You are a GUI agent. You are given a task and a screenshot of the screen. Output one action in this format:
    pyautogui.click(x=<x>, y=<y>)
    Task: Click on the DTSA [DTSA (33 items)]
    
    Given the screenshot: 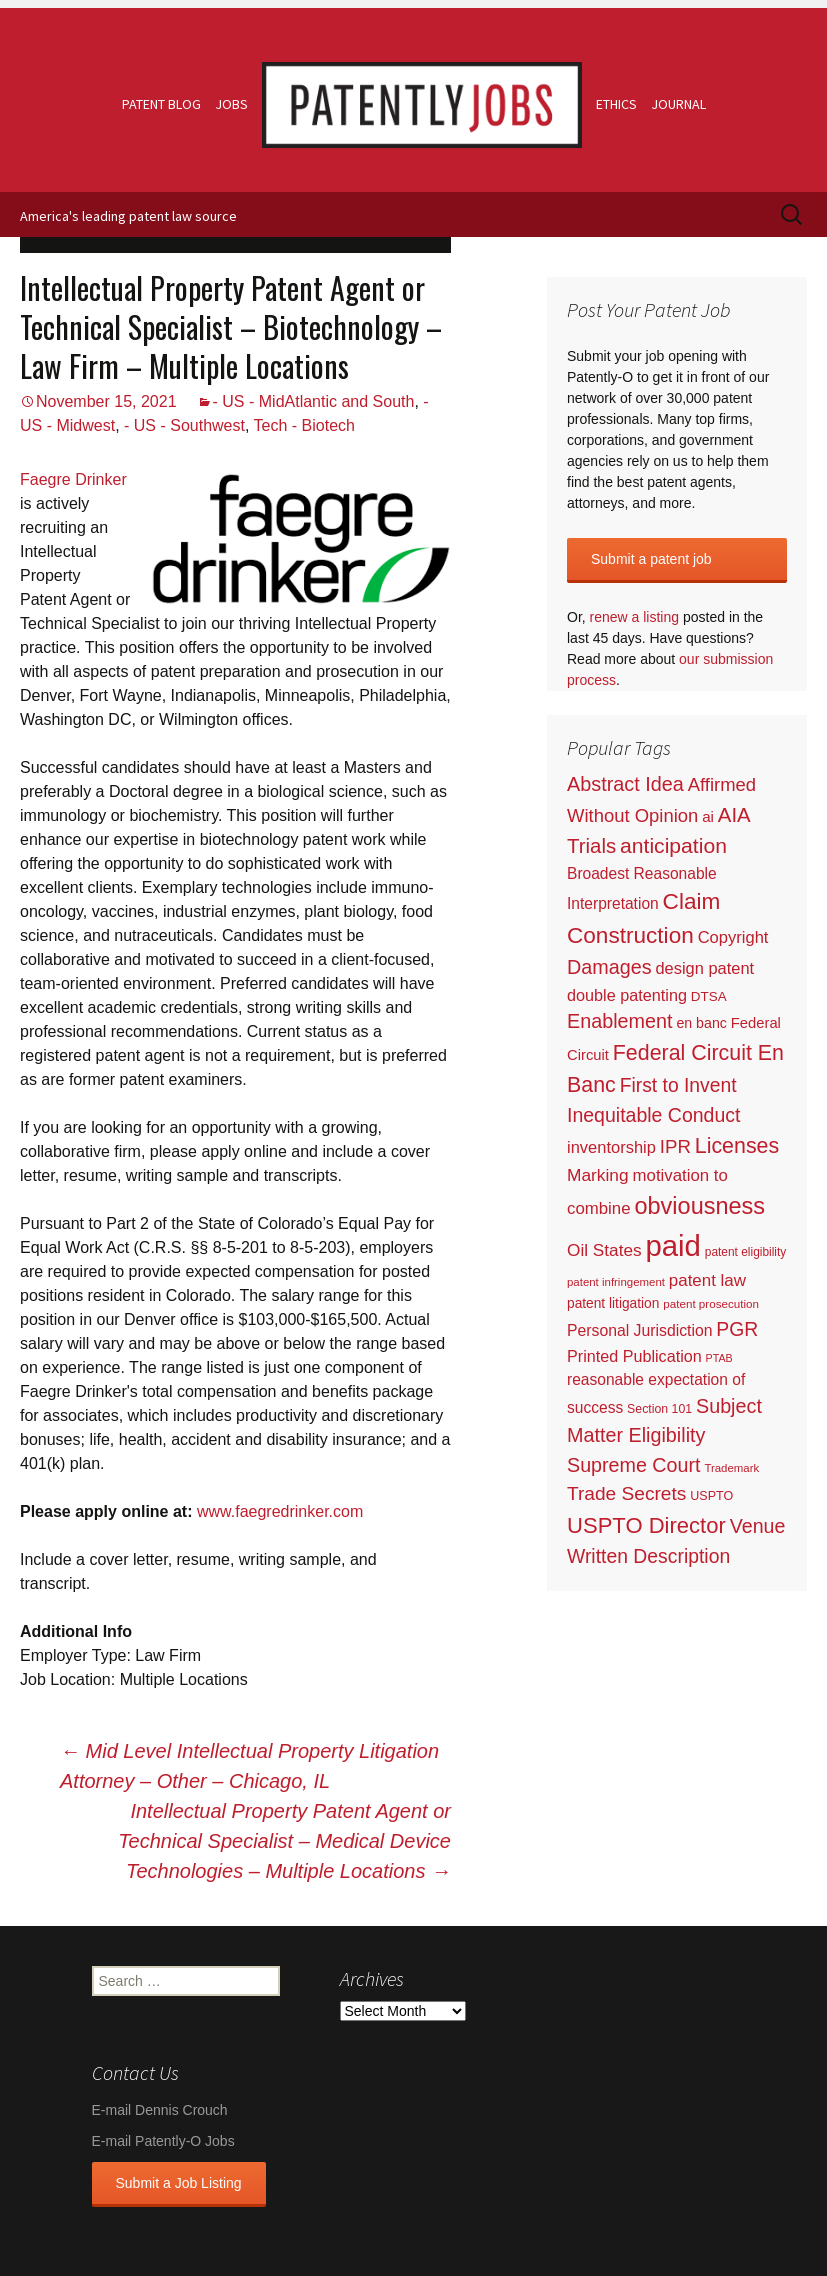 What is the action you would take?
    pyautogui.click(x=709, y=996)
    